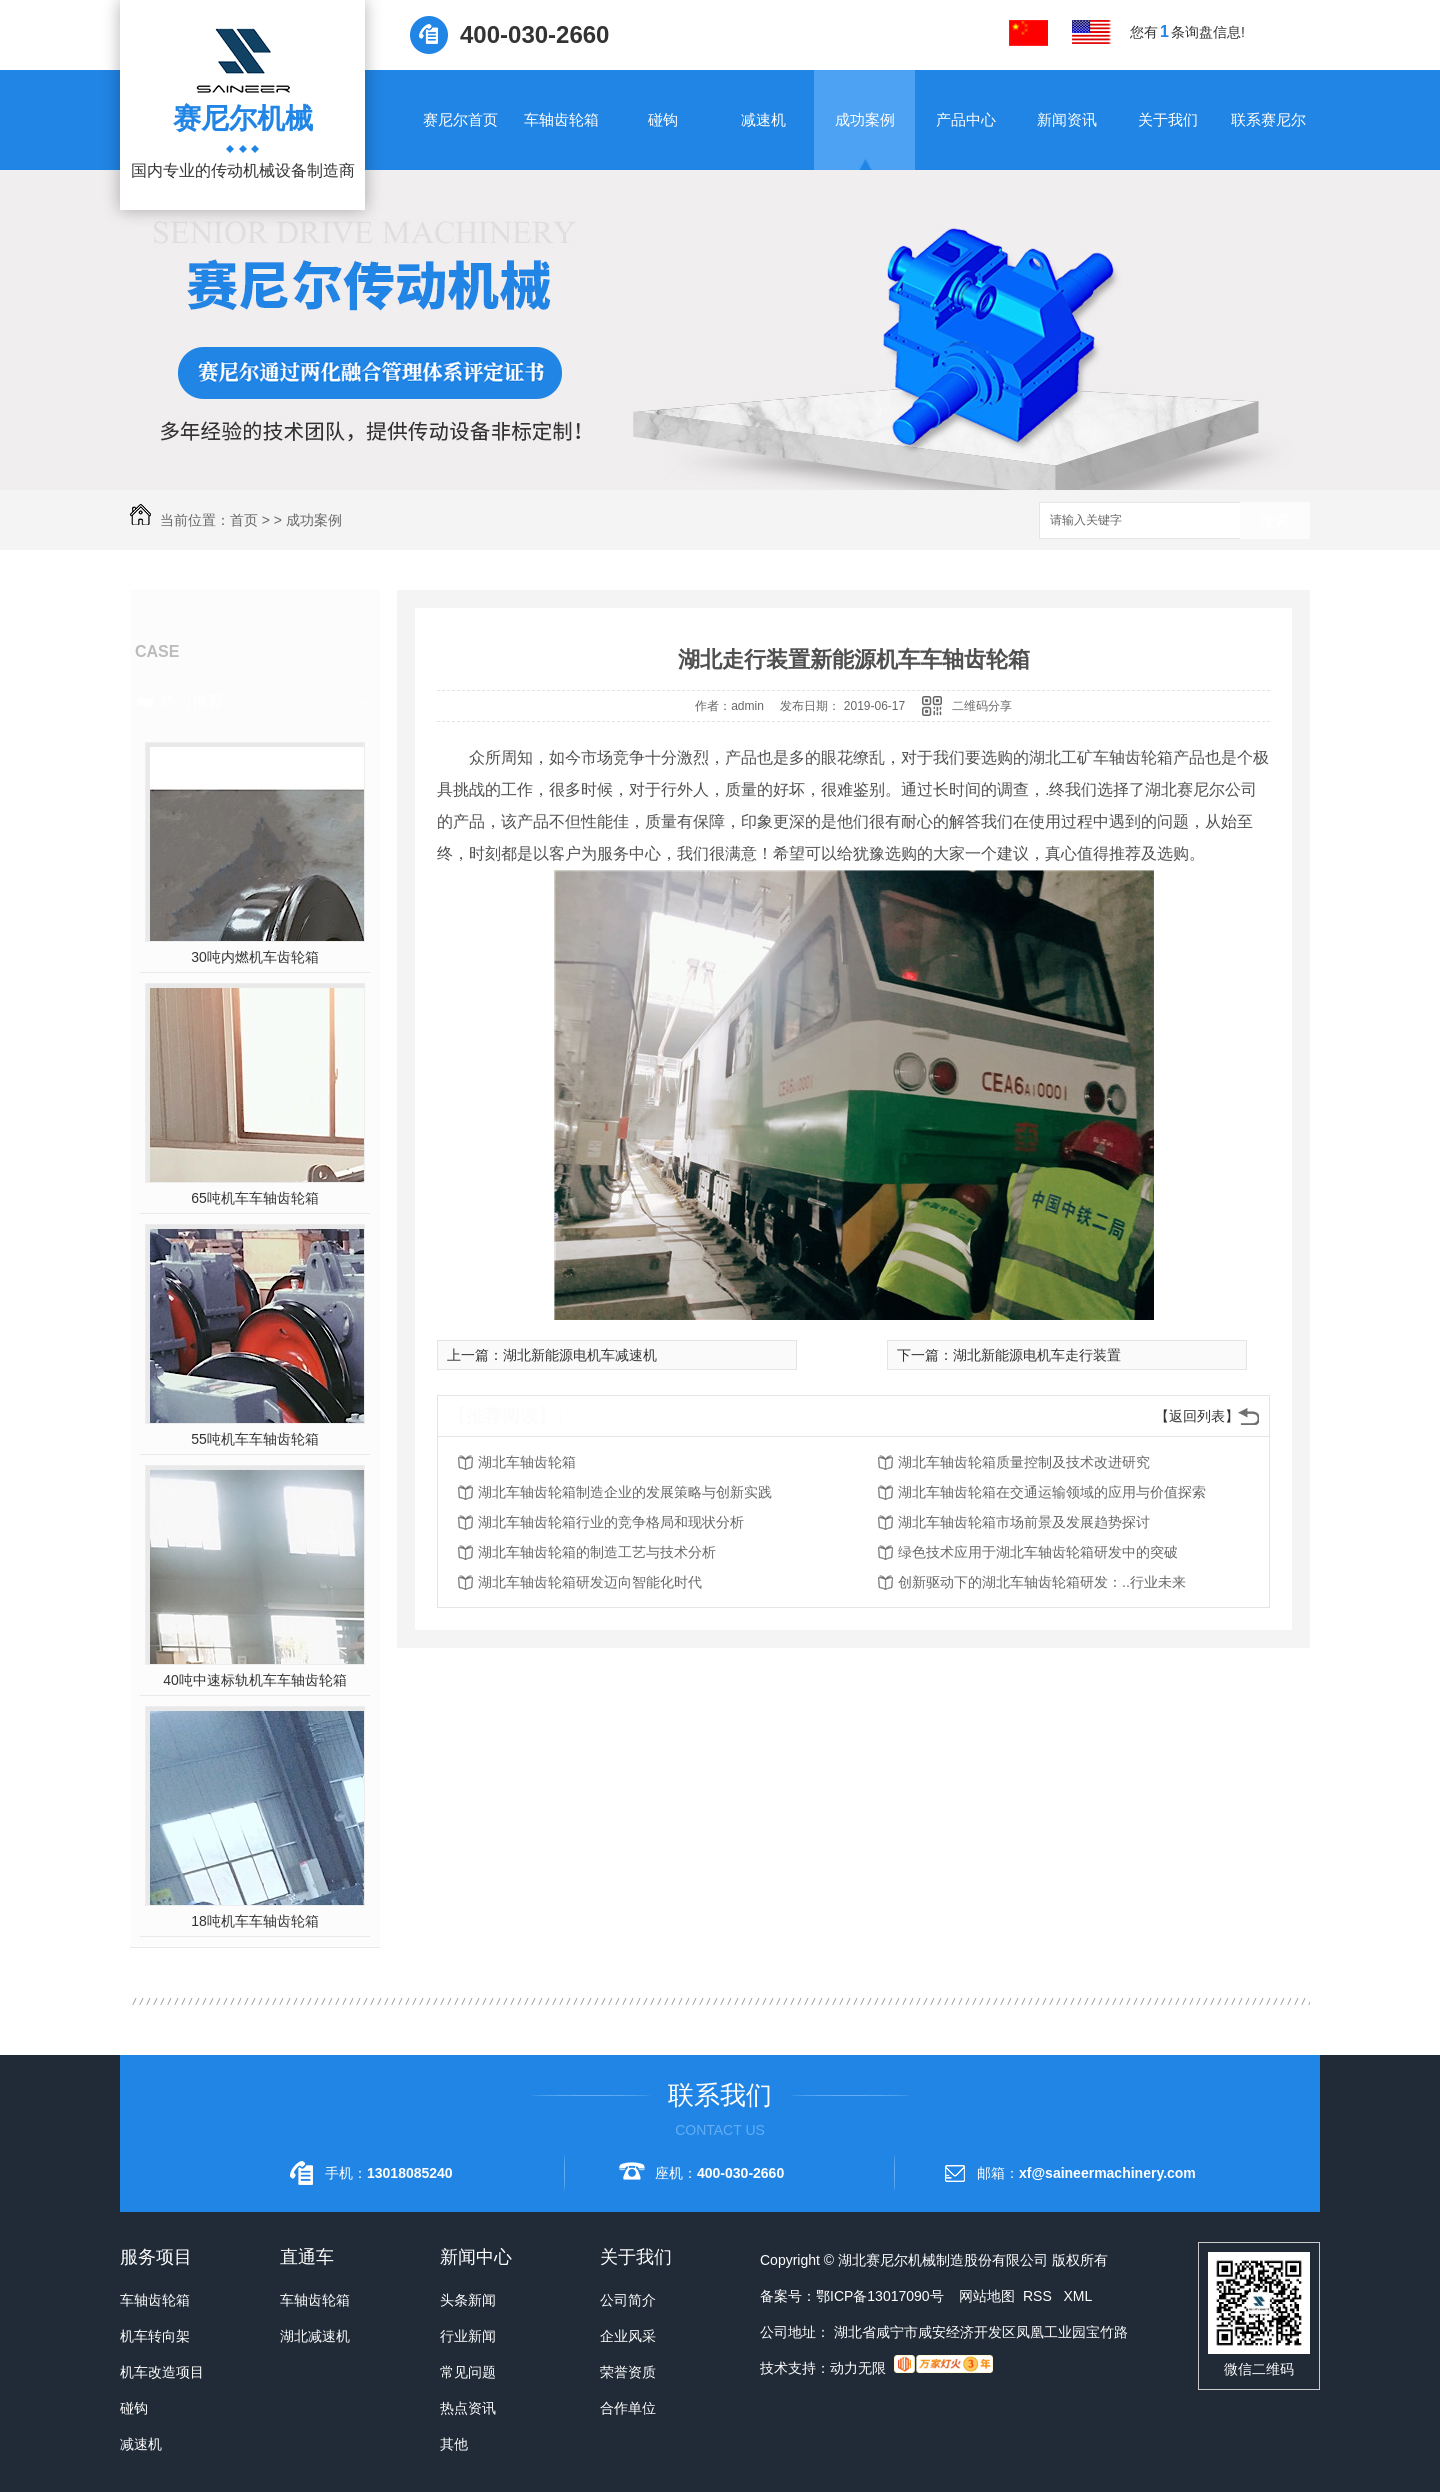  Describe the element at coordinates (1042, 1582) in the screenshot. I see `创新驱动下的湖北车轴齿轮箱研发：..行业未来` at that location.